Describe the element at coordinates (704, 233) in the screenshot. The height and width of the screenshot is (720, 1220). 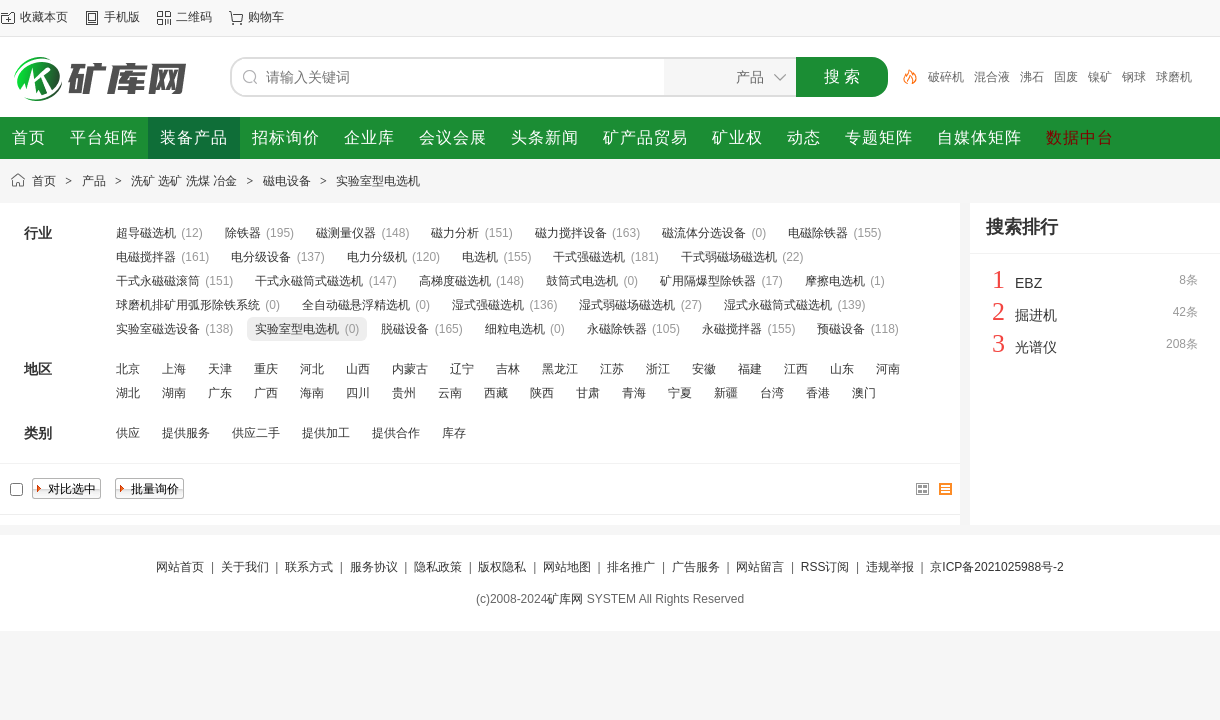
I see `磁流体分选设备` at that location.